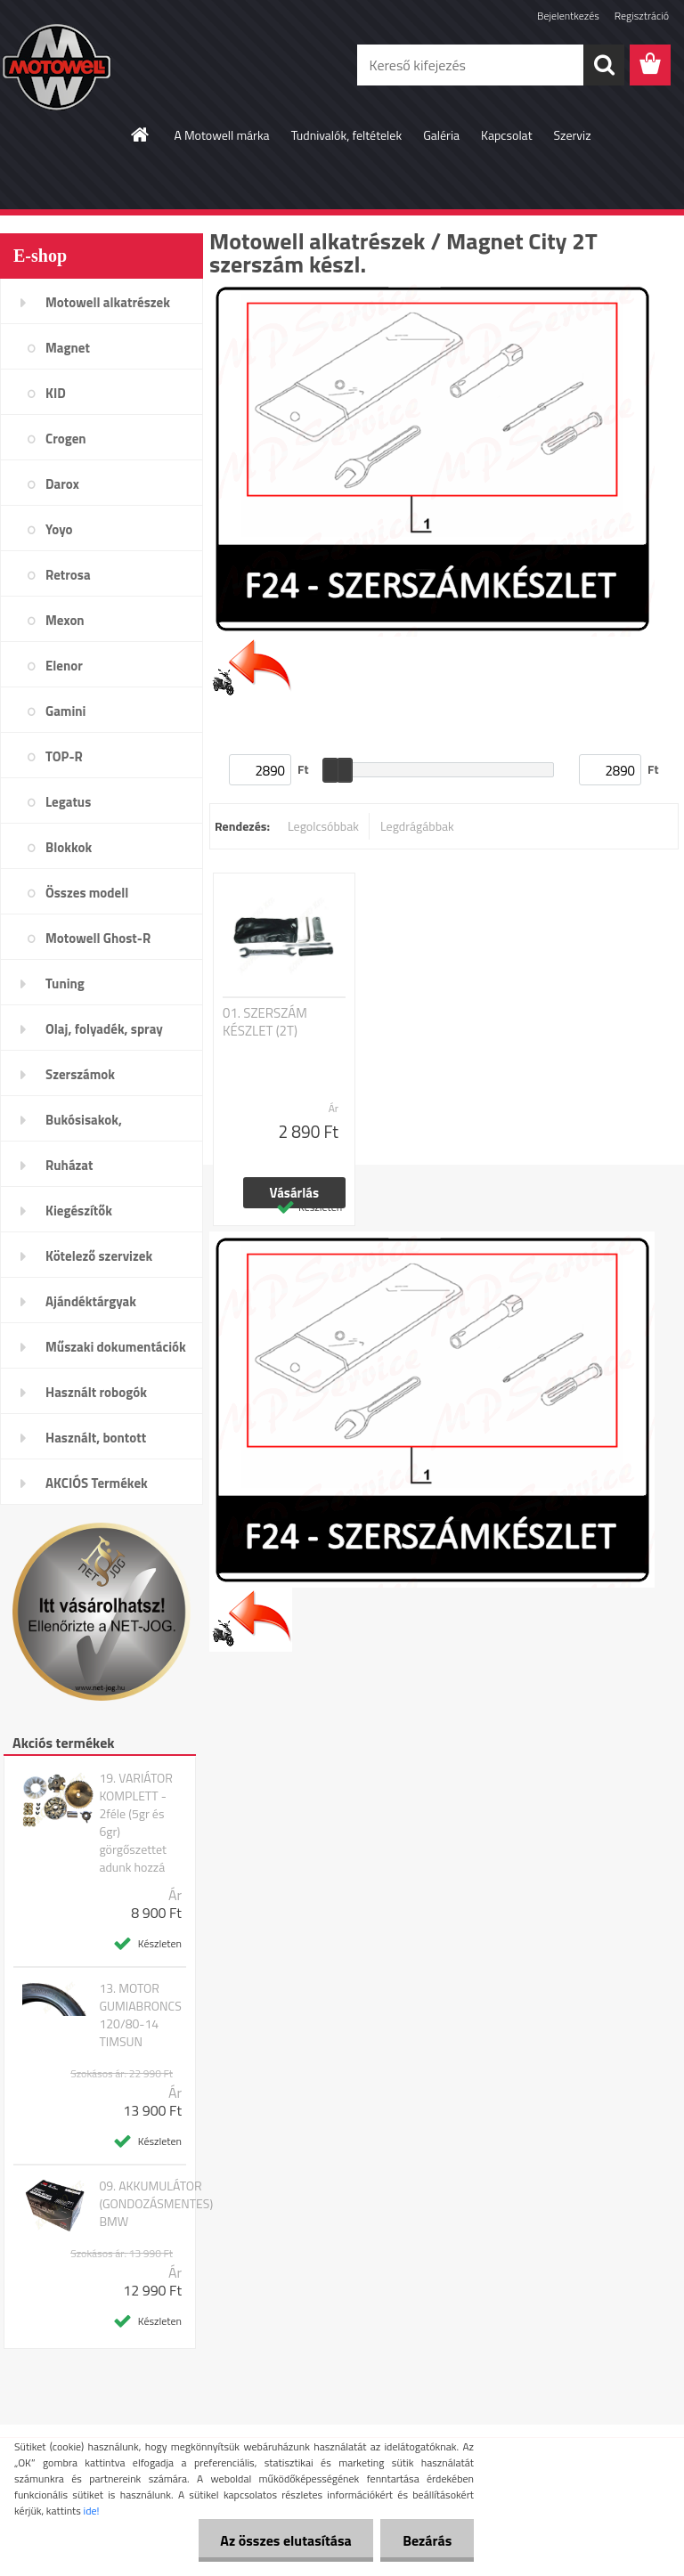  Describe the element at coordinates (156, 2204) in the screenshot. I see `09. AKKUMULÁTOR (GONDOZÁSMENTES) BMW` at that location.